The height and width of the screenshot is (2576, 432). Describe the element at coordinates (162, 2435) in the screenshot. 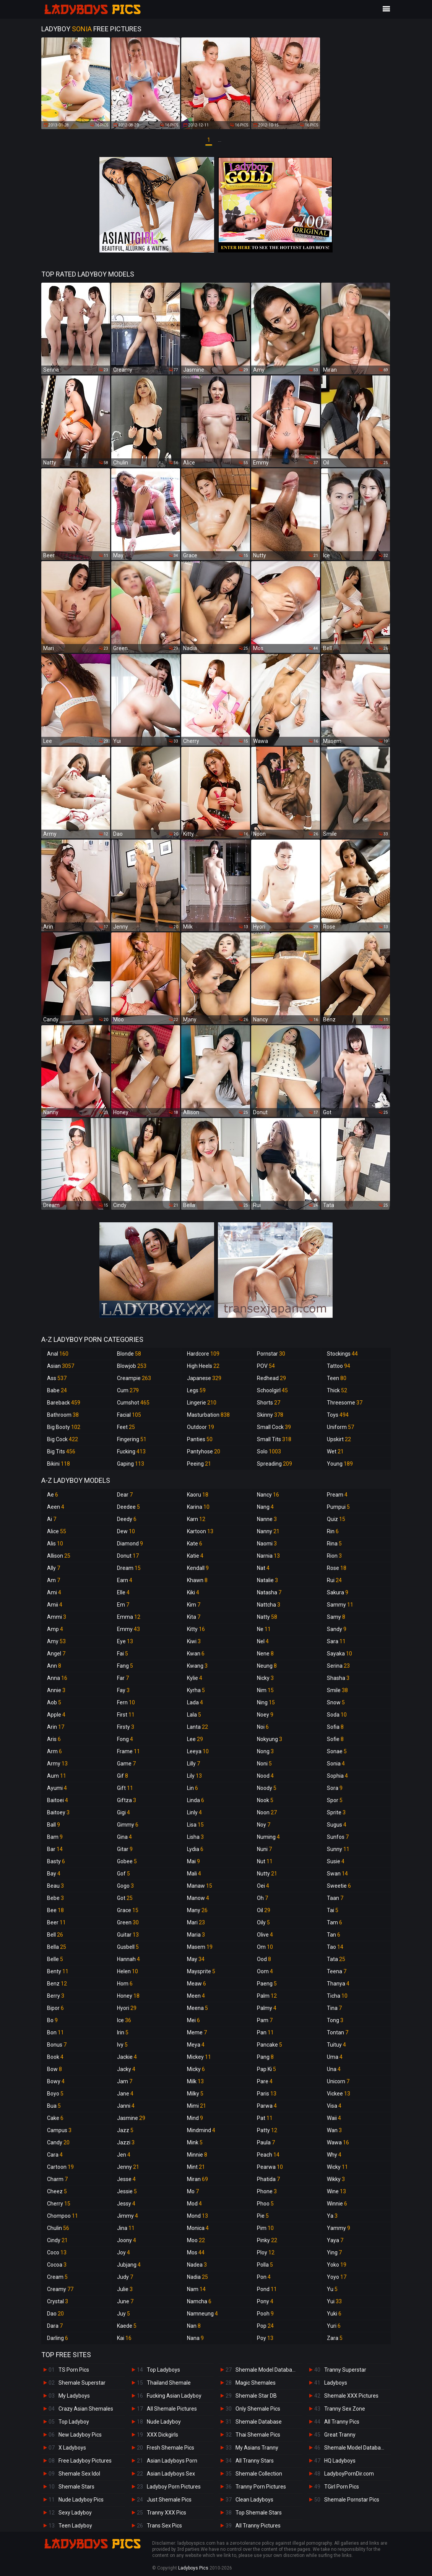

I see `XXX Dickgirls` at that location.